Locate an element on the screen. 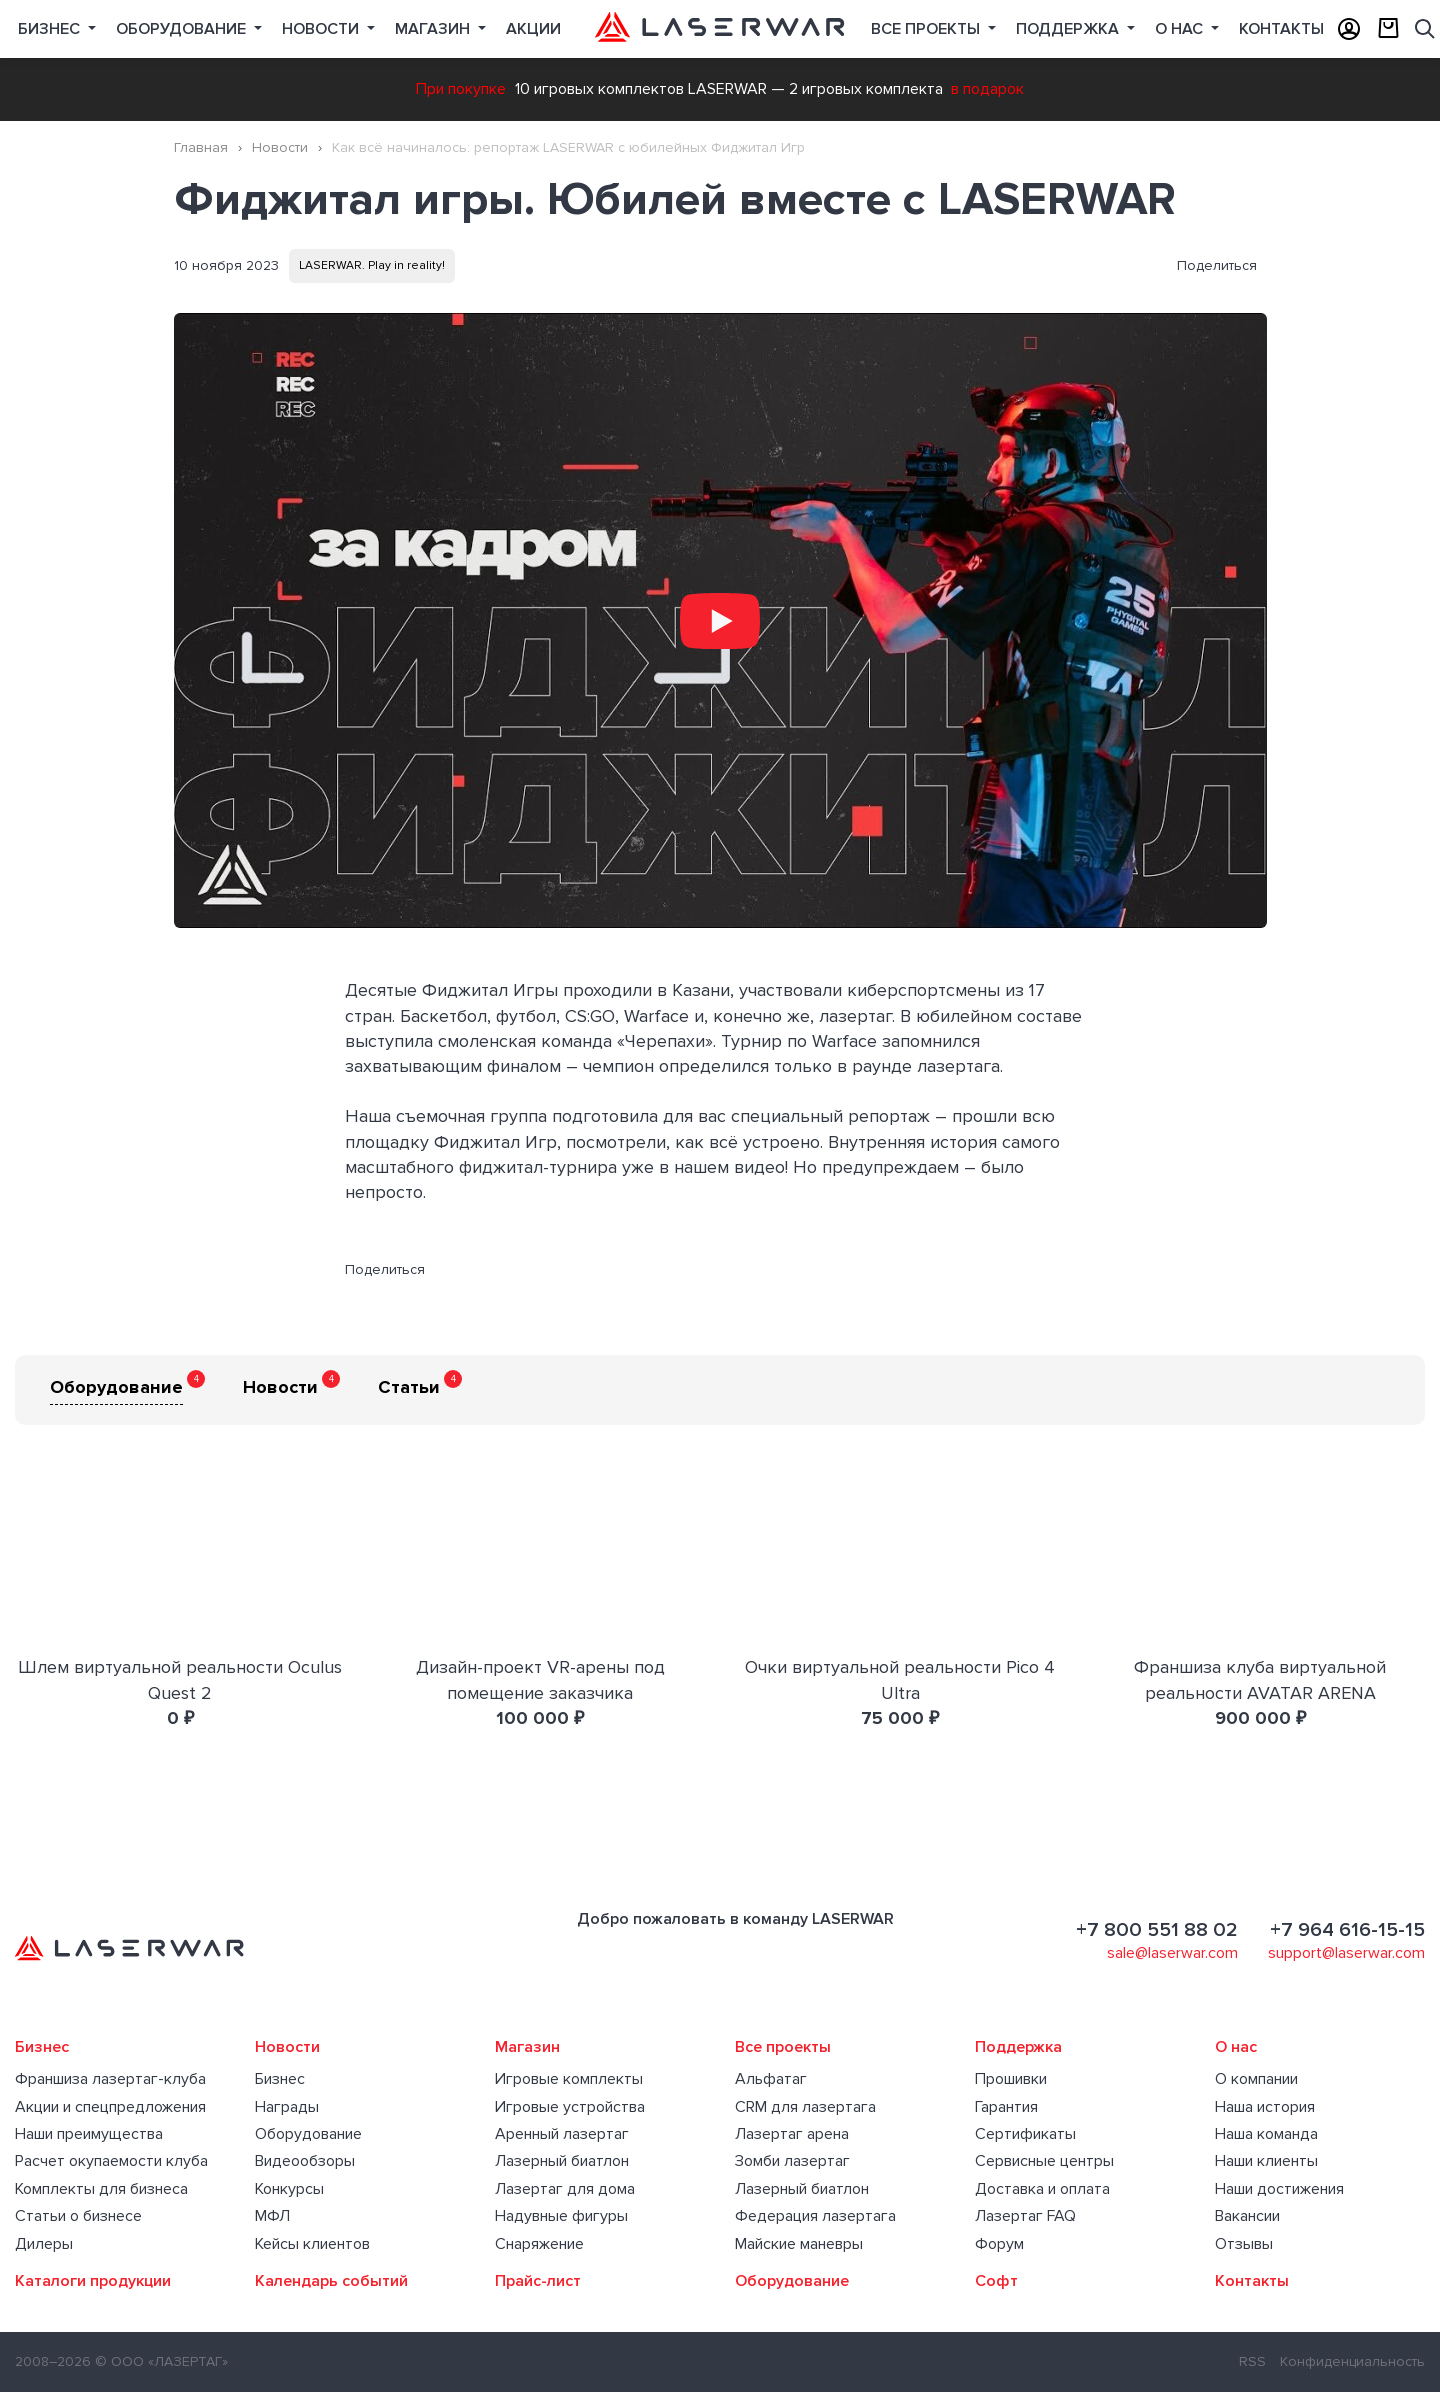 The image size is (1440, 2392). Оборудование is located at coordinates (183, 29).